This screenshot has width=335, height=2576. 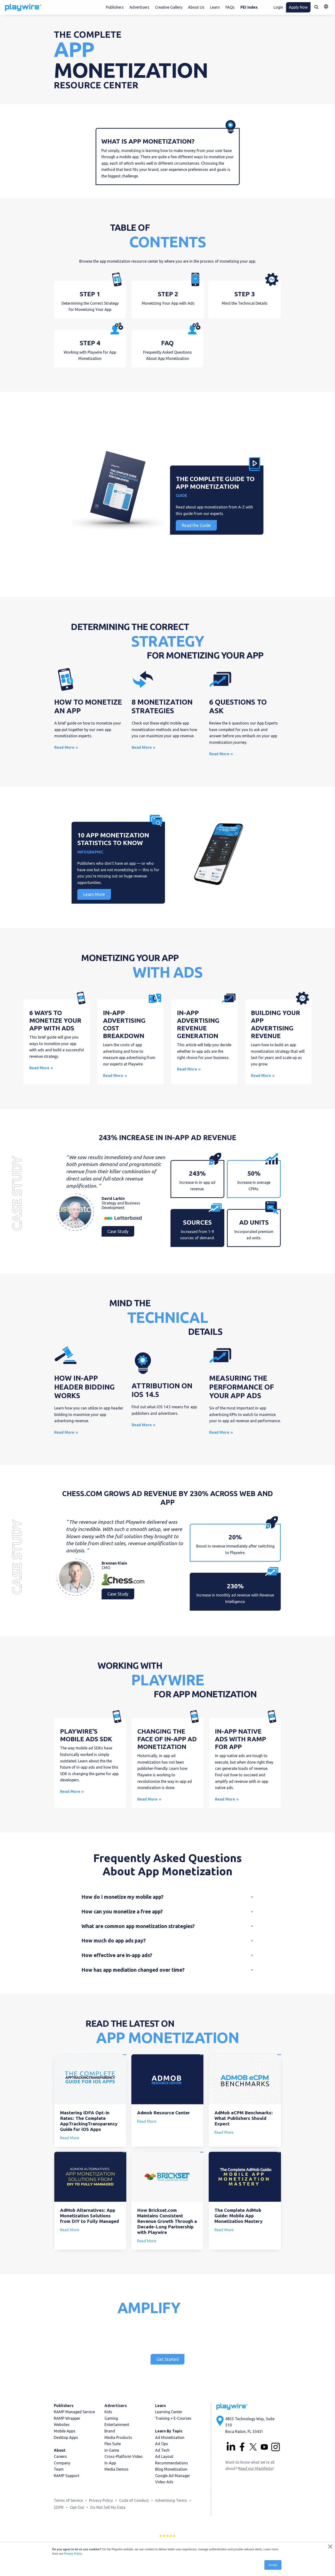 What do you see at coordinates (94, 894) in the screenshot?
I see `Learn More` at bounding box center [94, 894].